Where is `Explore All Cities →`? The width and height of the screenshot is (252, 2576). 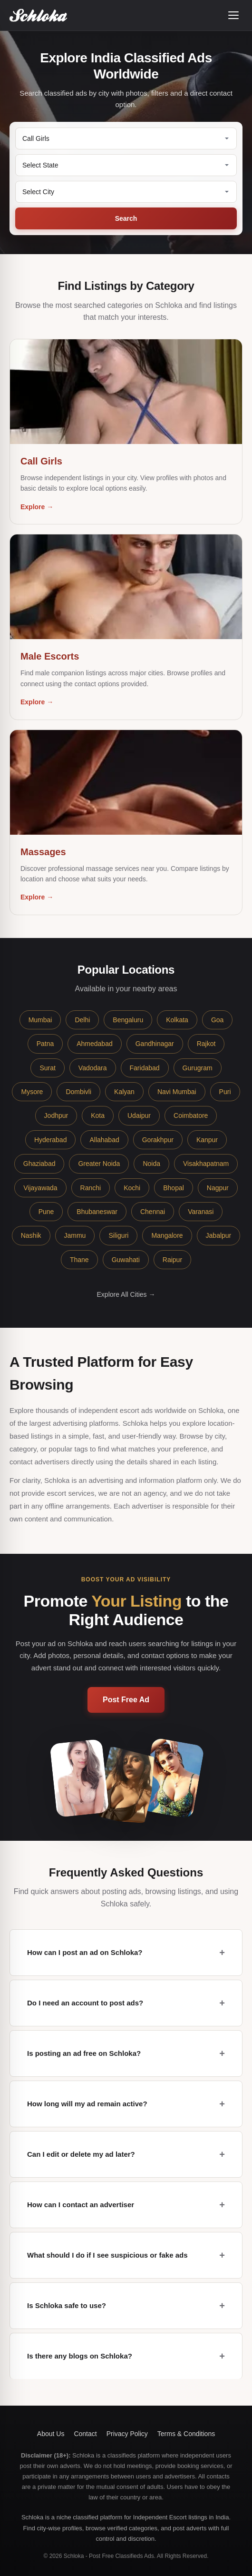
Explore All Cities → is located at coordinates (126, 1294).